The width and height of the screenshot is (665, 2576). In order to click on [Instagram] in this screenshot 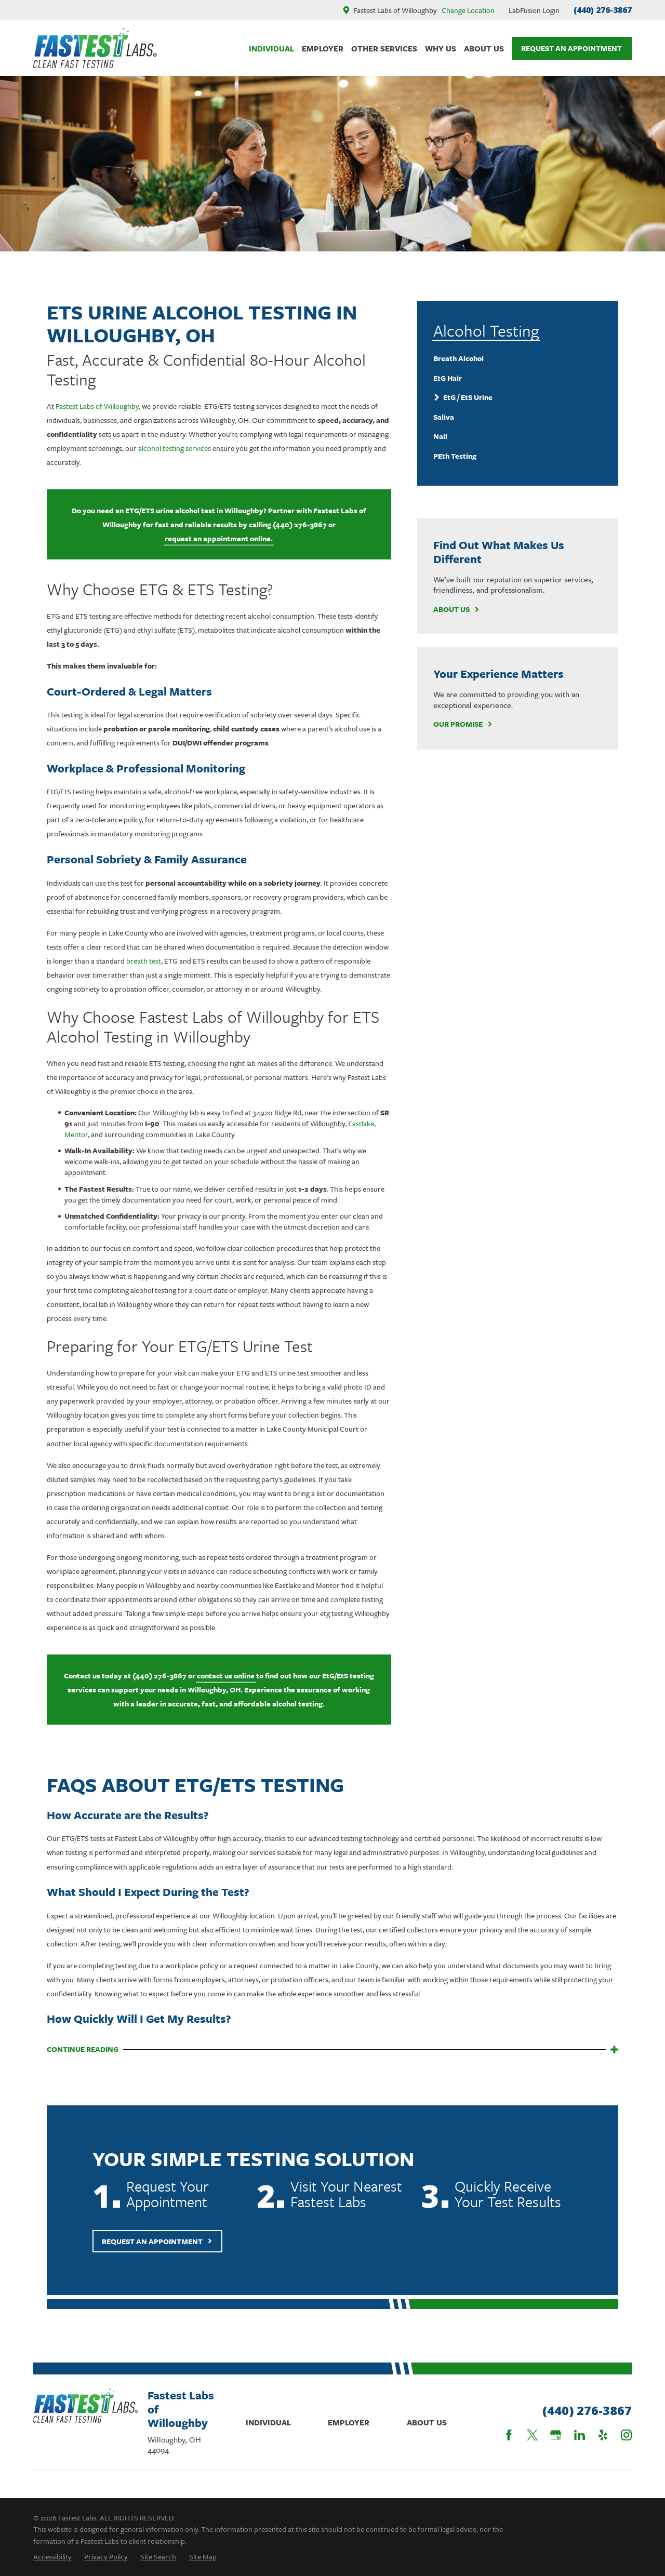, I will do `click(626, 2435)`.